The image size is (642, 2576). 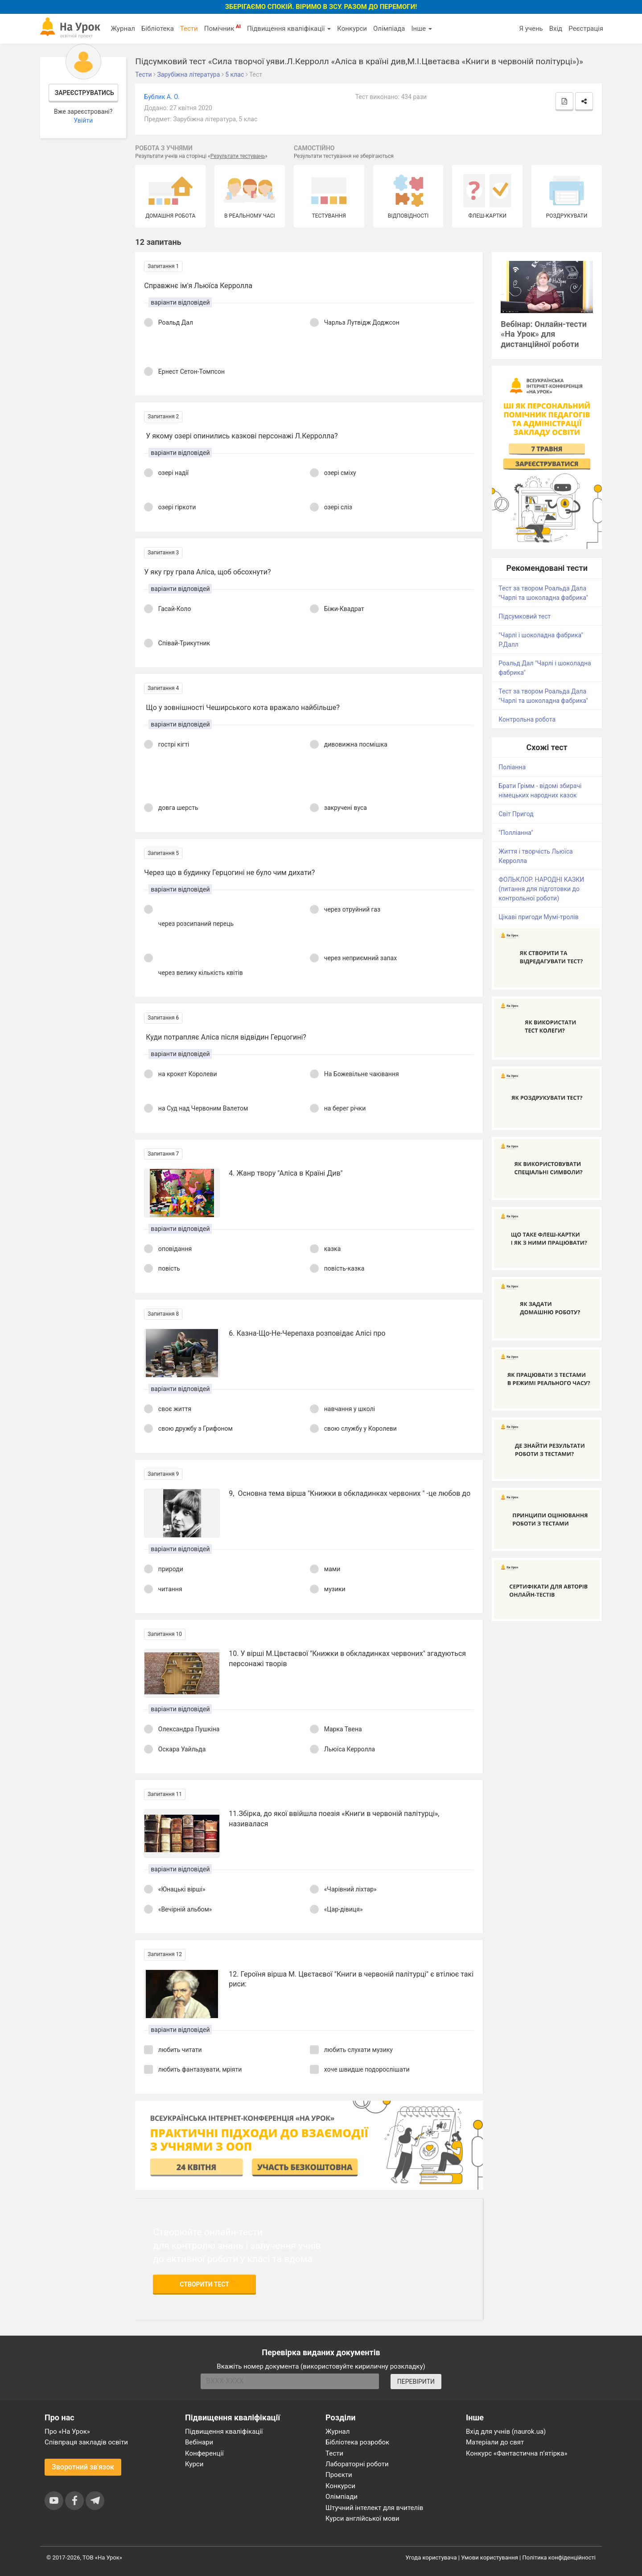 I want to click on Бібліотека, so click(x=157, y=29).